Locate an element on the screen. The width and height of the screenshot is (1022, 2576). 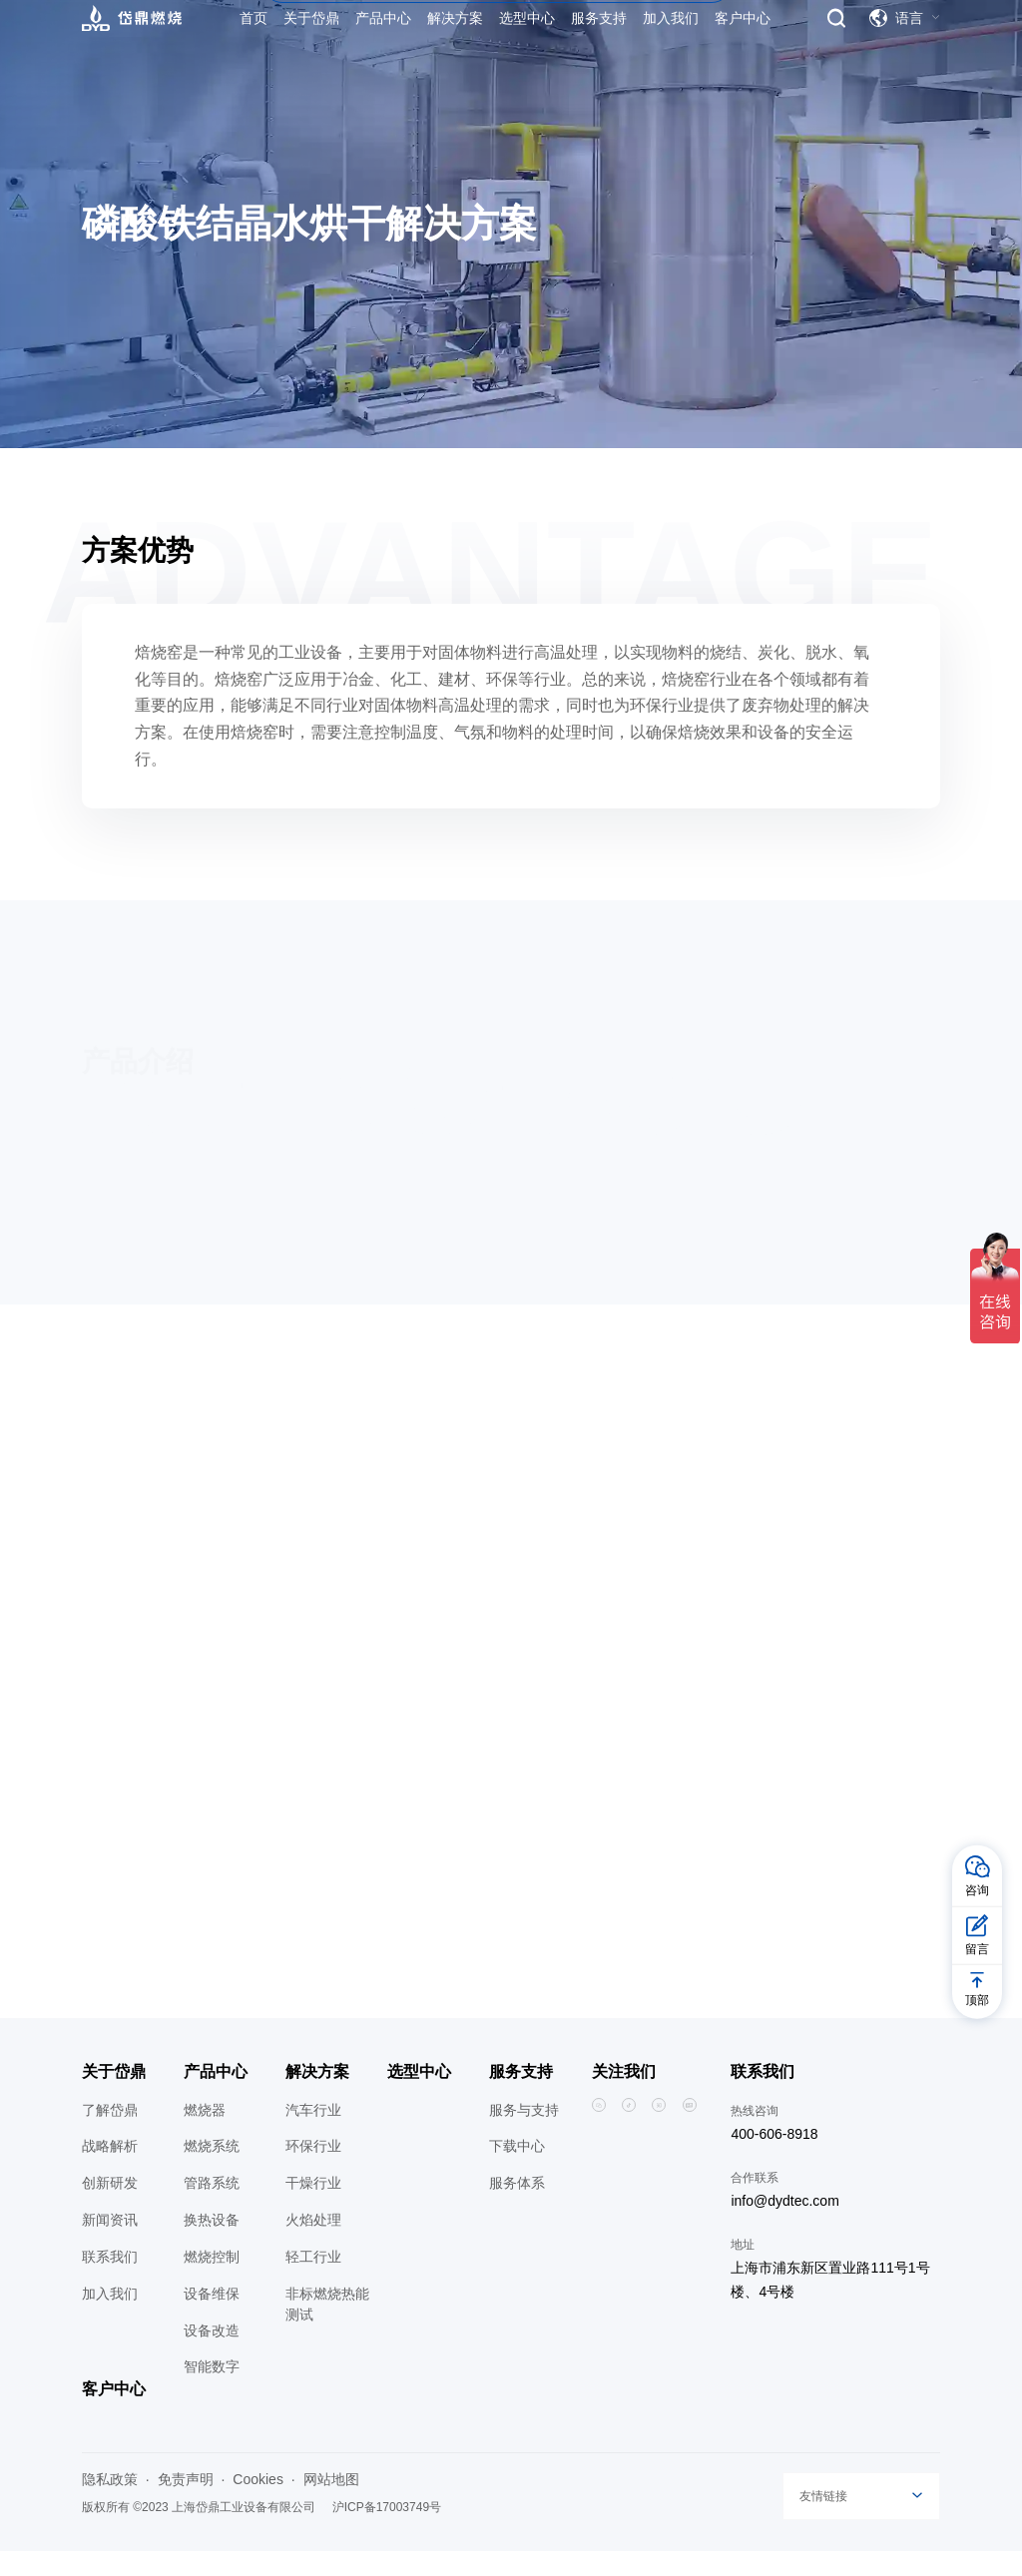
非标燃烧热能测试 is located at coordinates (327, 2328).